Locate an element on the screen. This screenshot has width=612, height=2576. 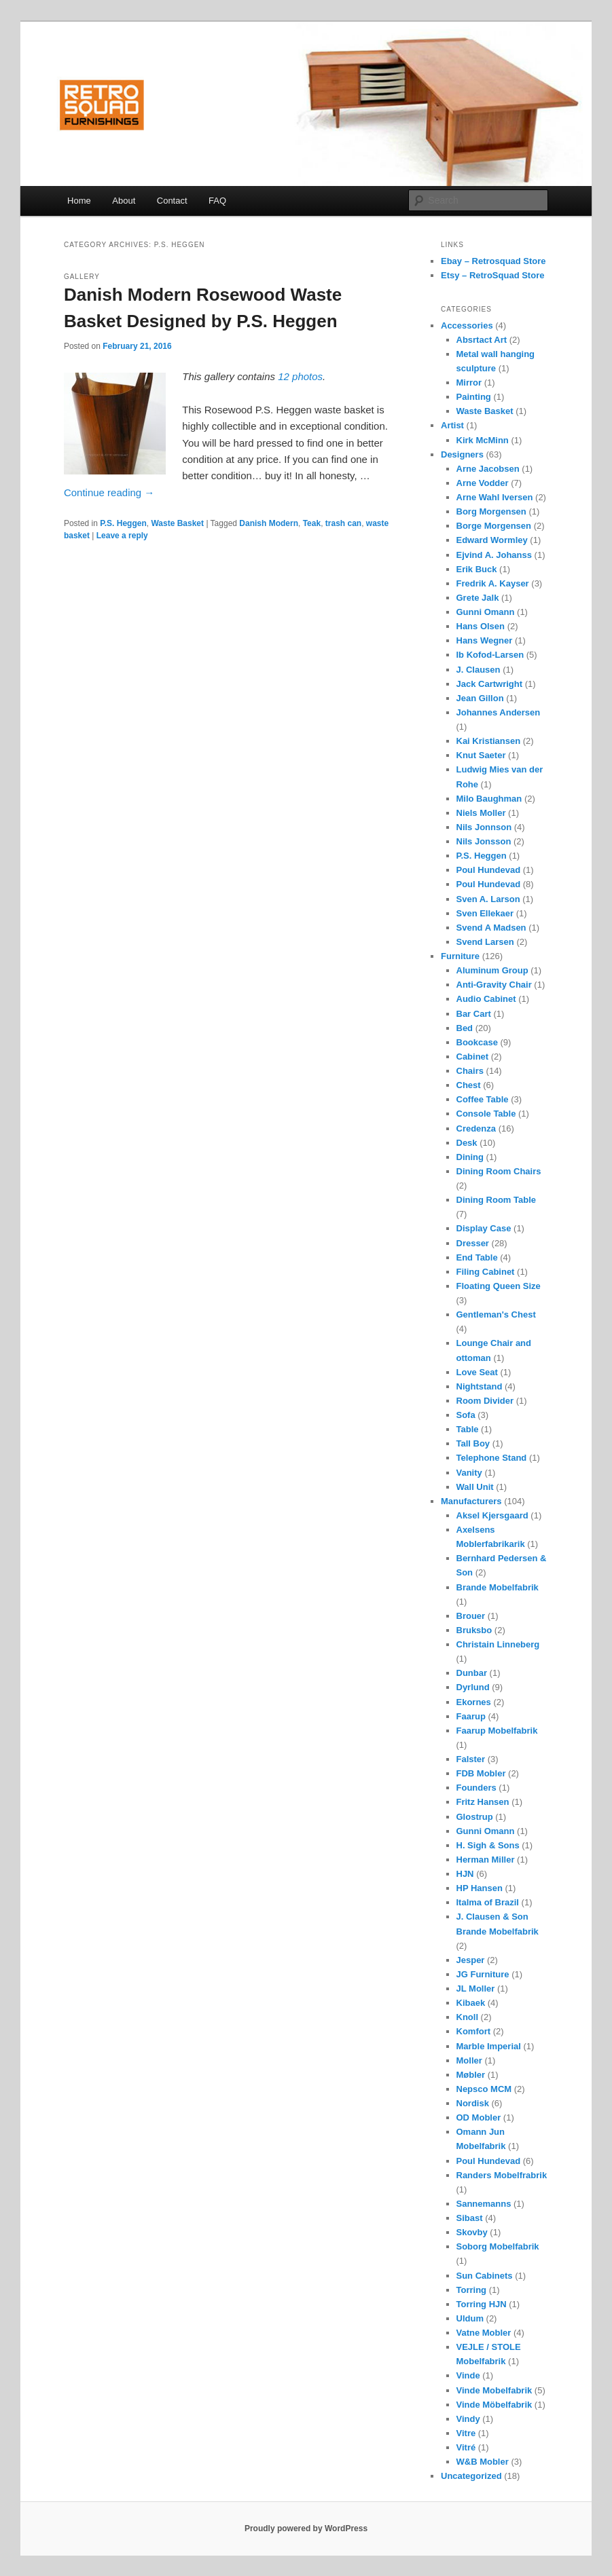
Continue reading is located at coordinates (109, 492).